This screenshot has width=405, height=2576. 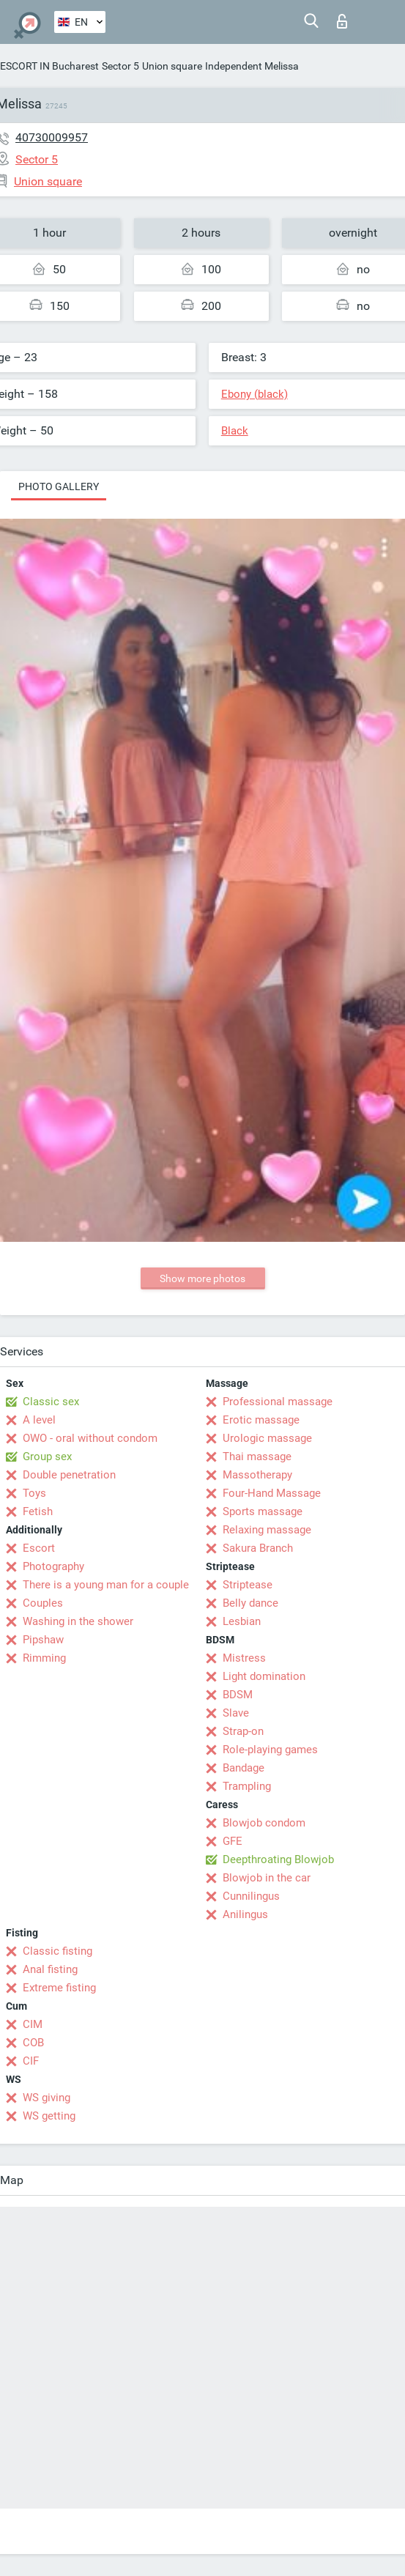 What do you see at coordinates (257, 1456) in the screenshot?
I see `Thai massage` at bounding box center [257, 1456].